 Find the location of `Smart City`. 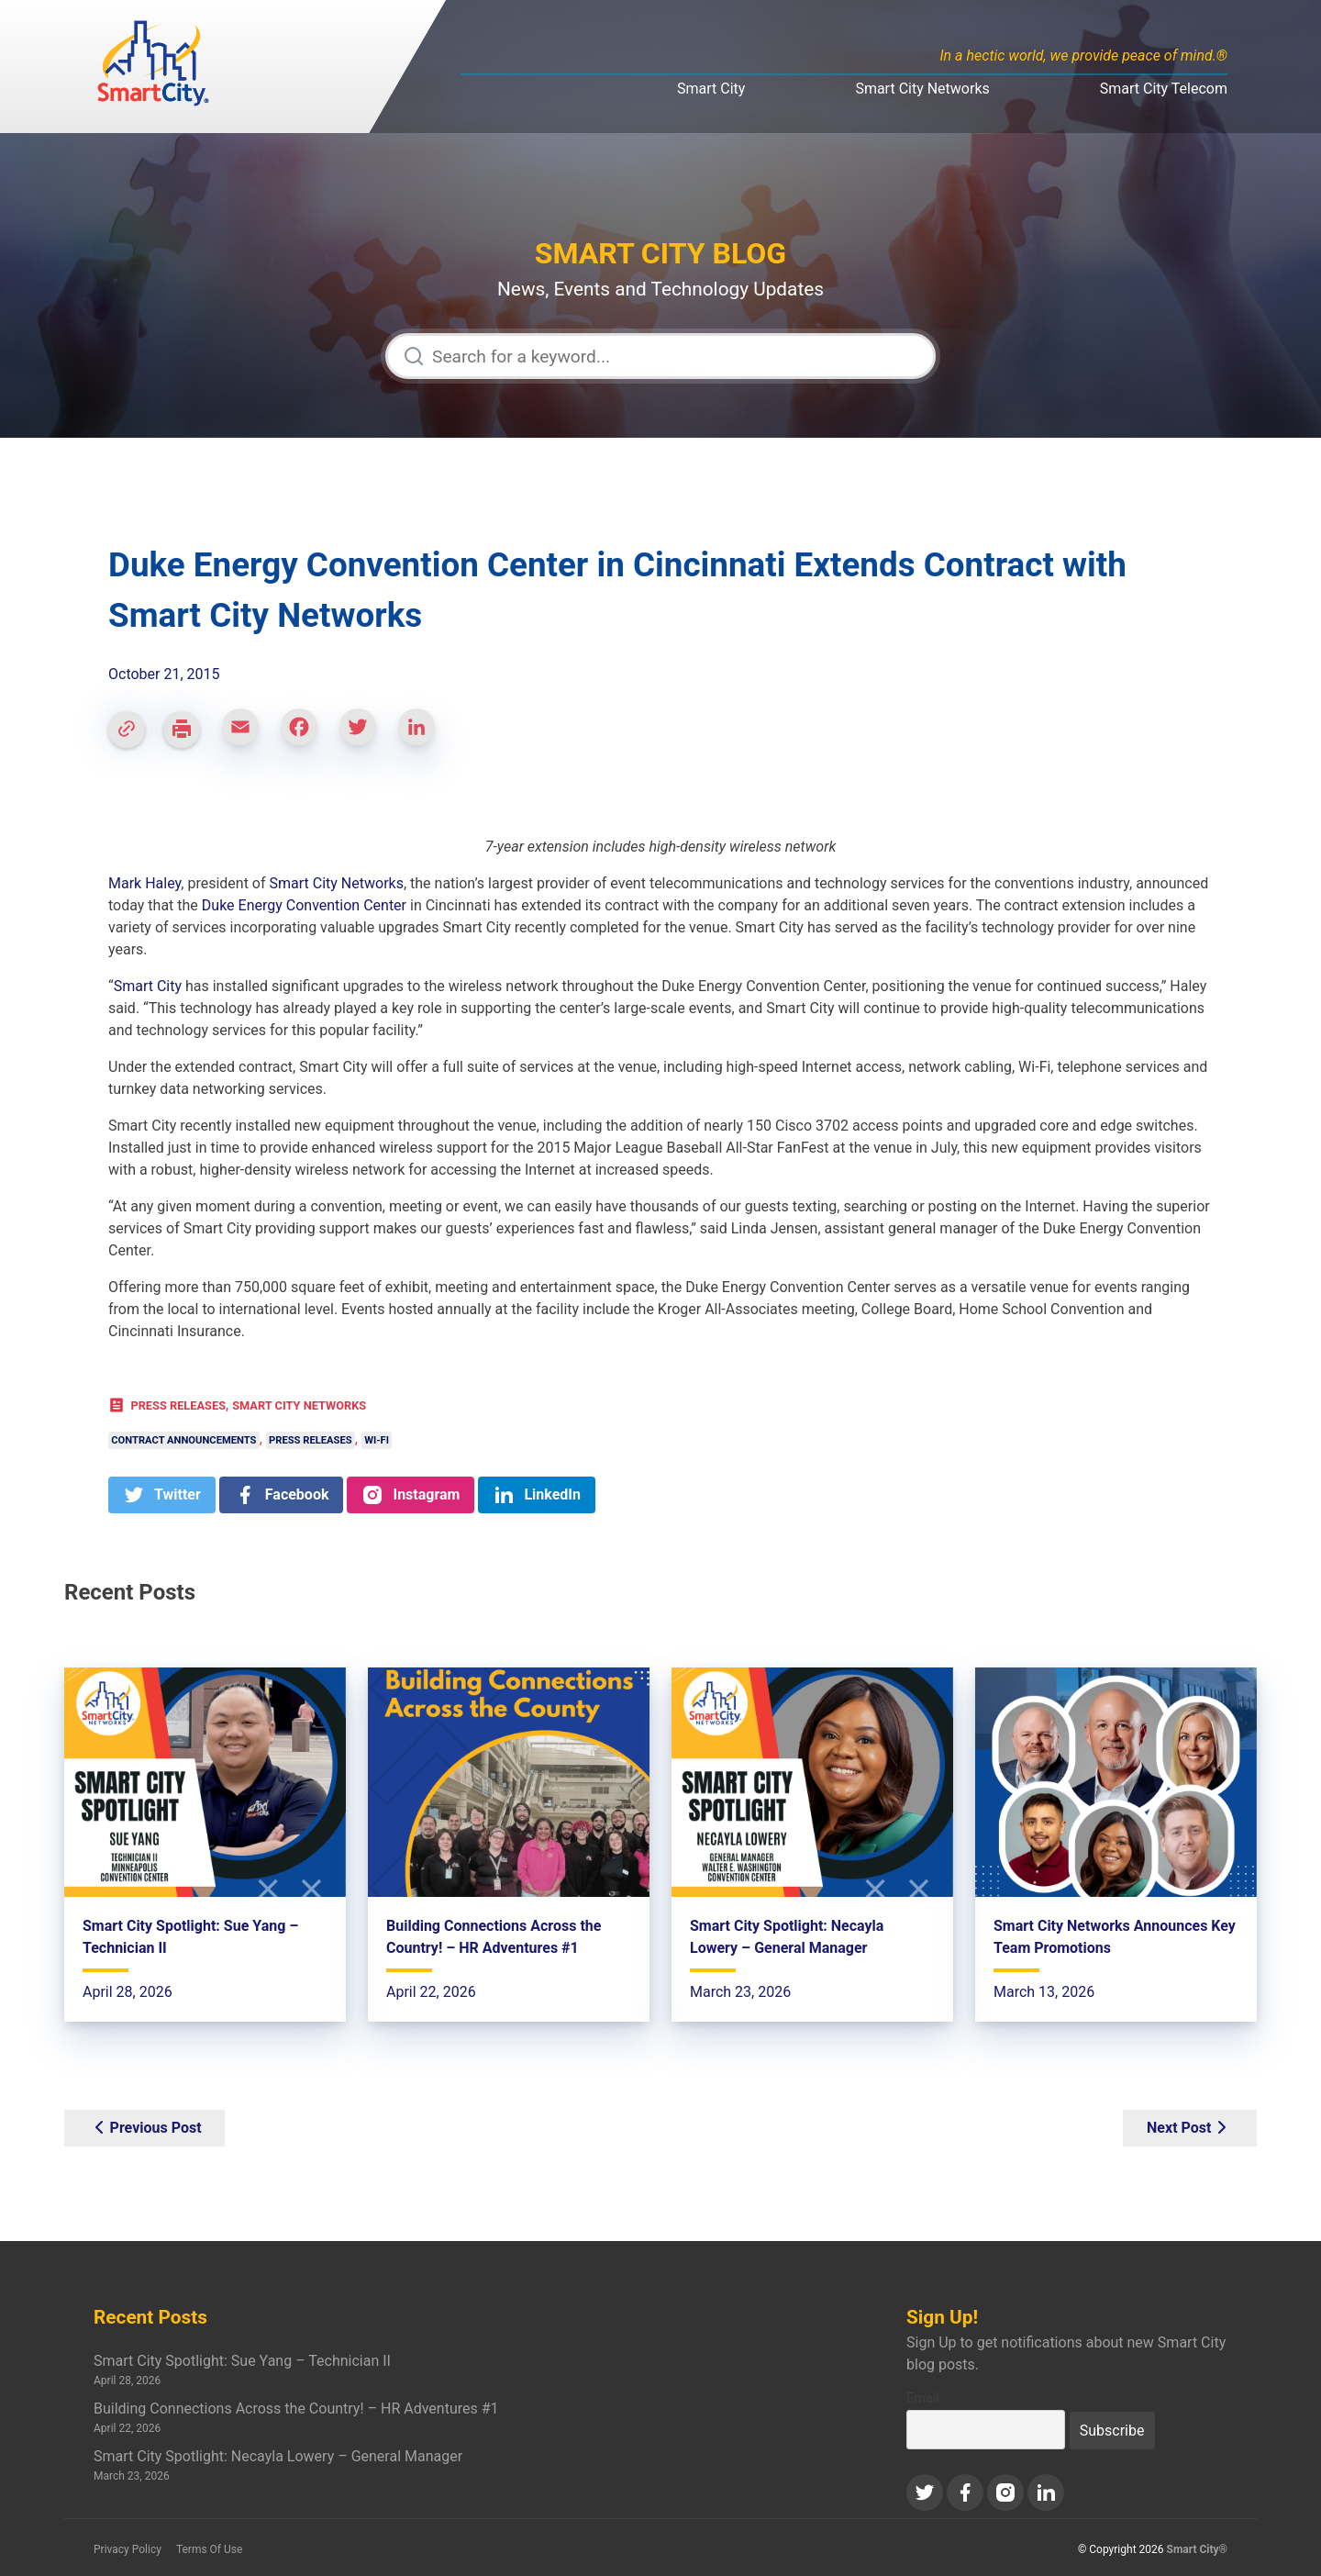

Smart City is located at coordinates (711, 88).